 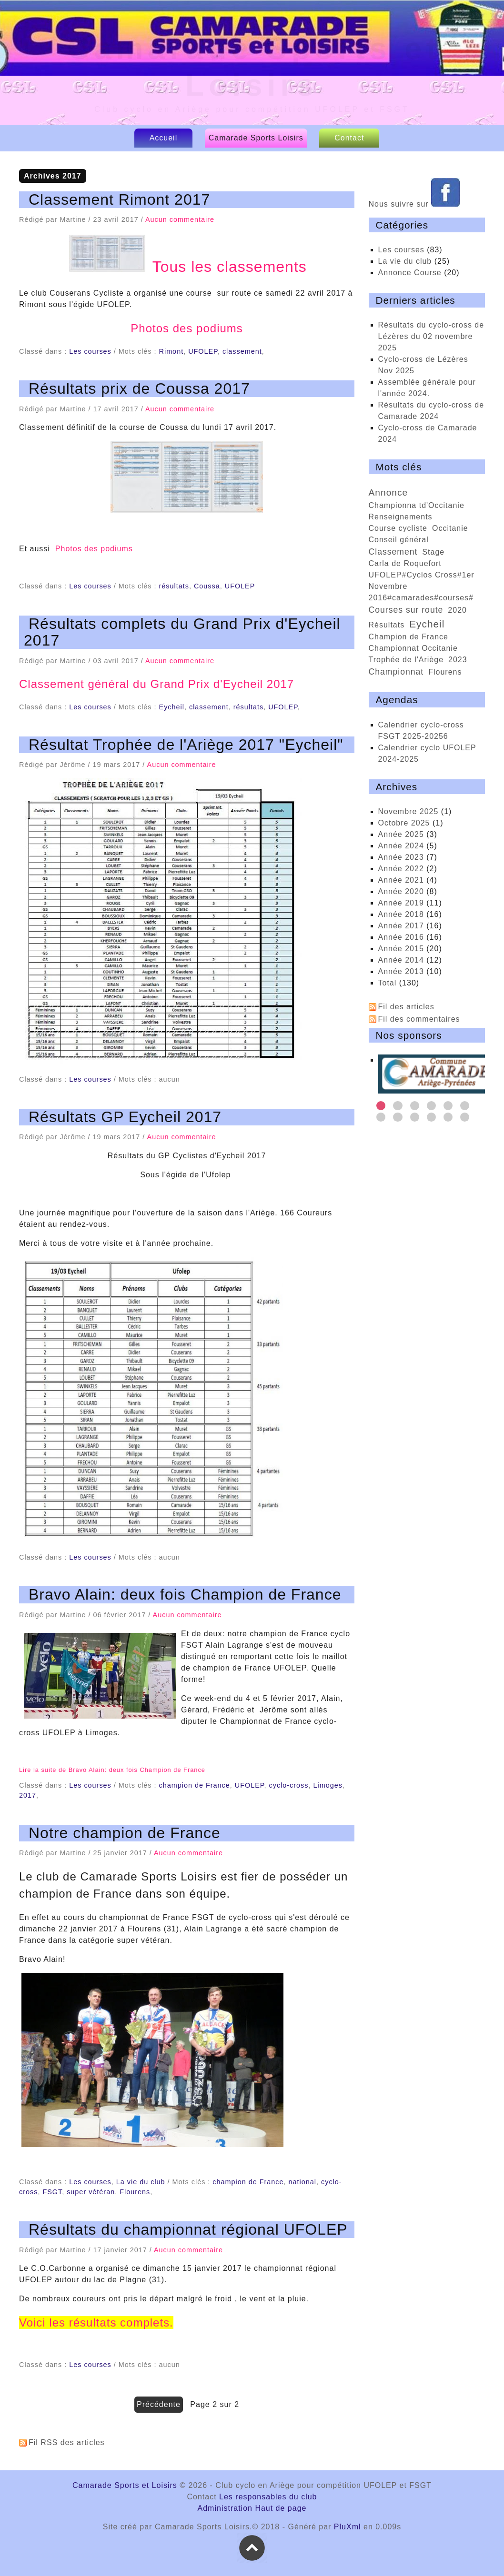 I want to click on Fil des commentaires, so click(x=419, y=1019).